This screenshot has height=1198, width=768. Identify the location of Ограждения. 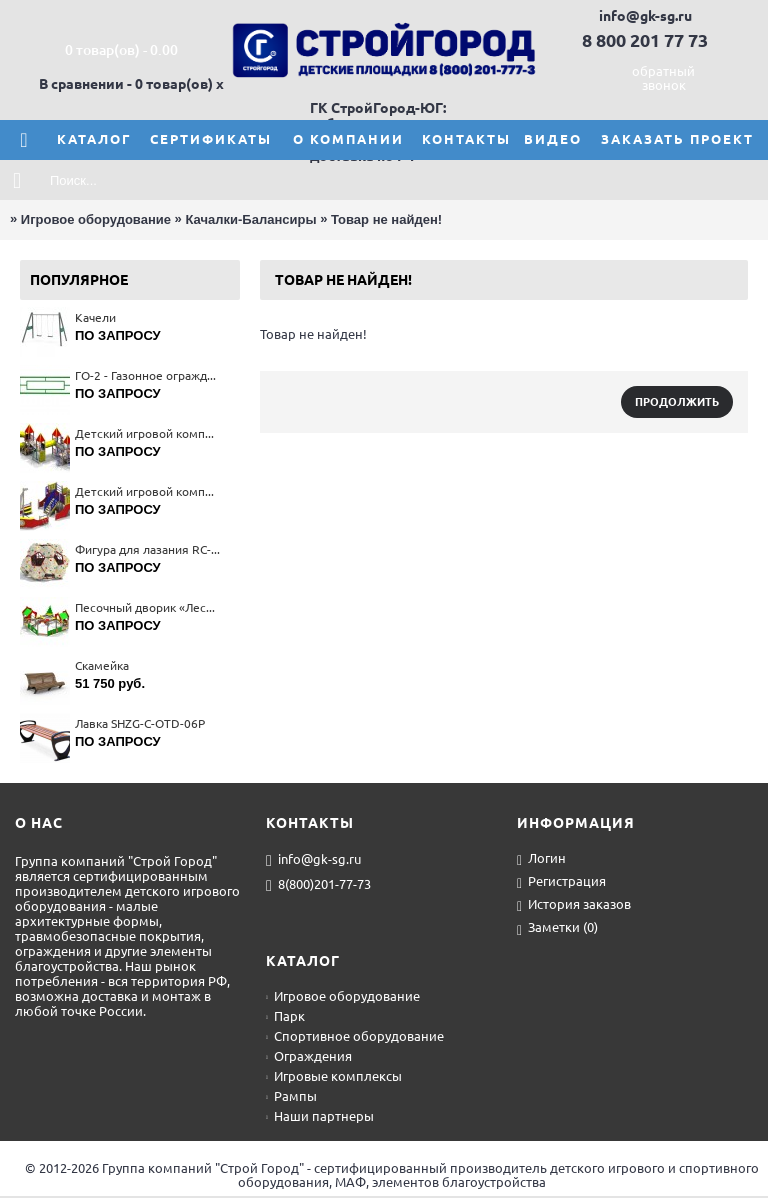
(309, 1056).